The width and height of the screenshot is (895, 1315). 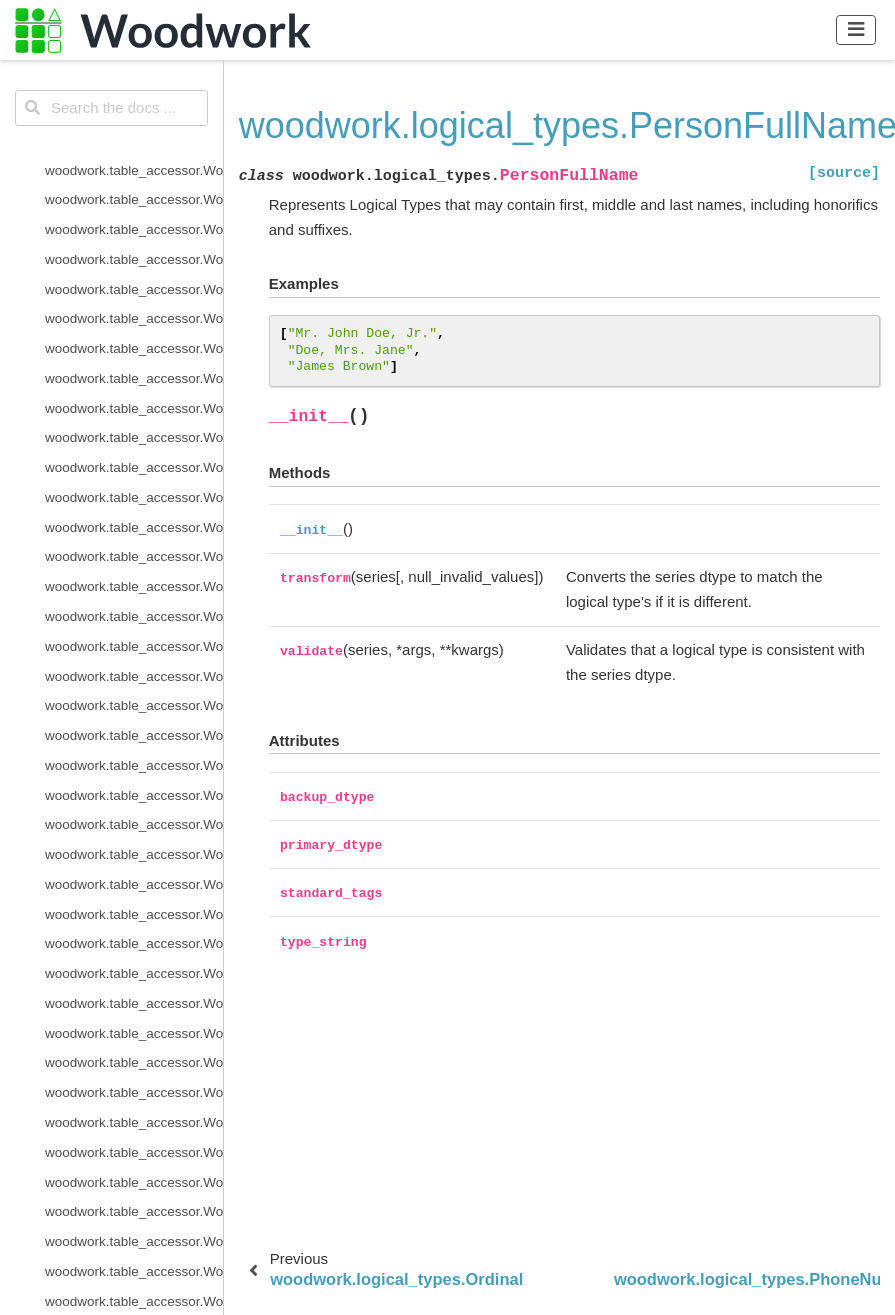 I want to click on woodwork.logical_types.Integer, so click(x=134, y=331).